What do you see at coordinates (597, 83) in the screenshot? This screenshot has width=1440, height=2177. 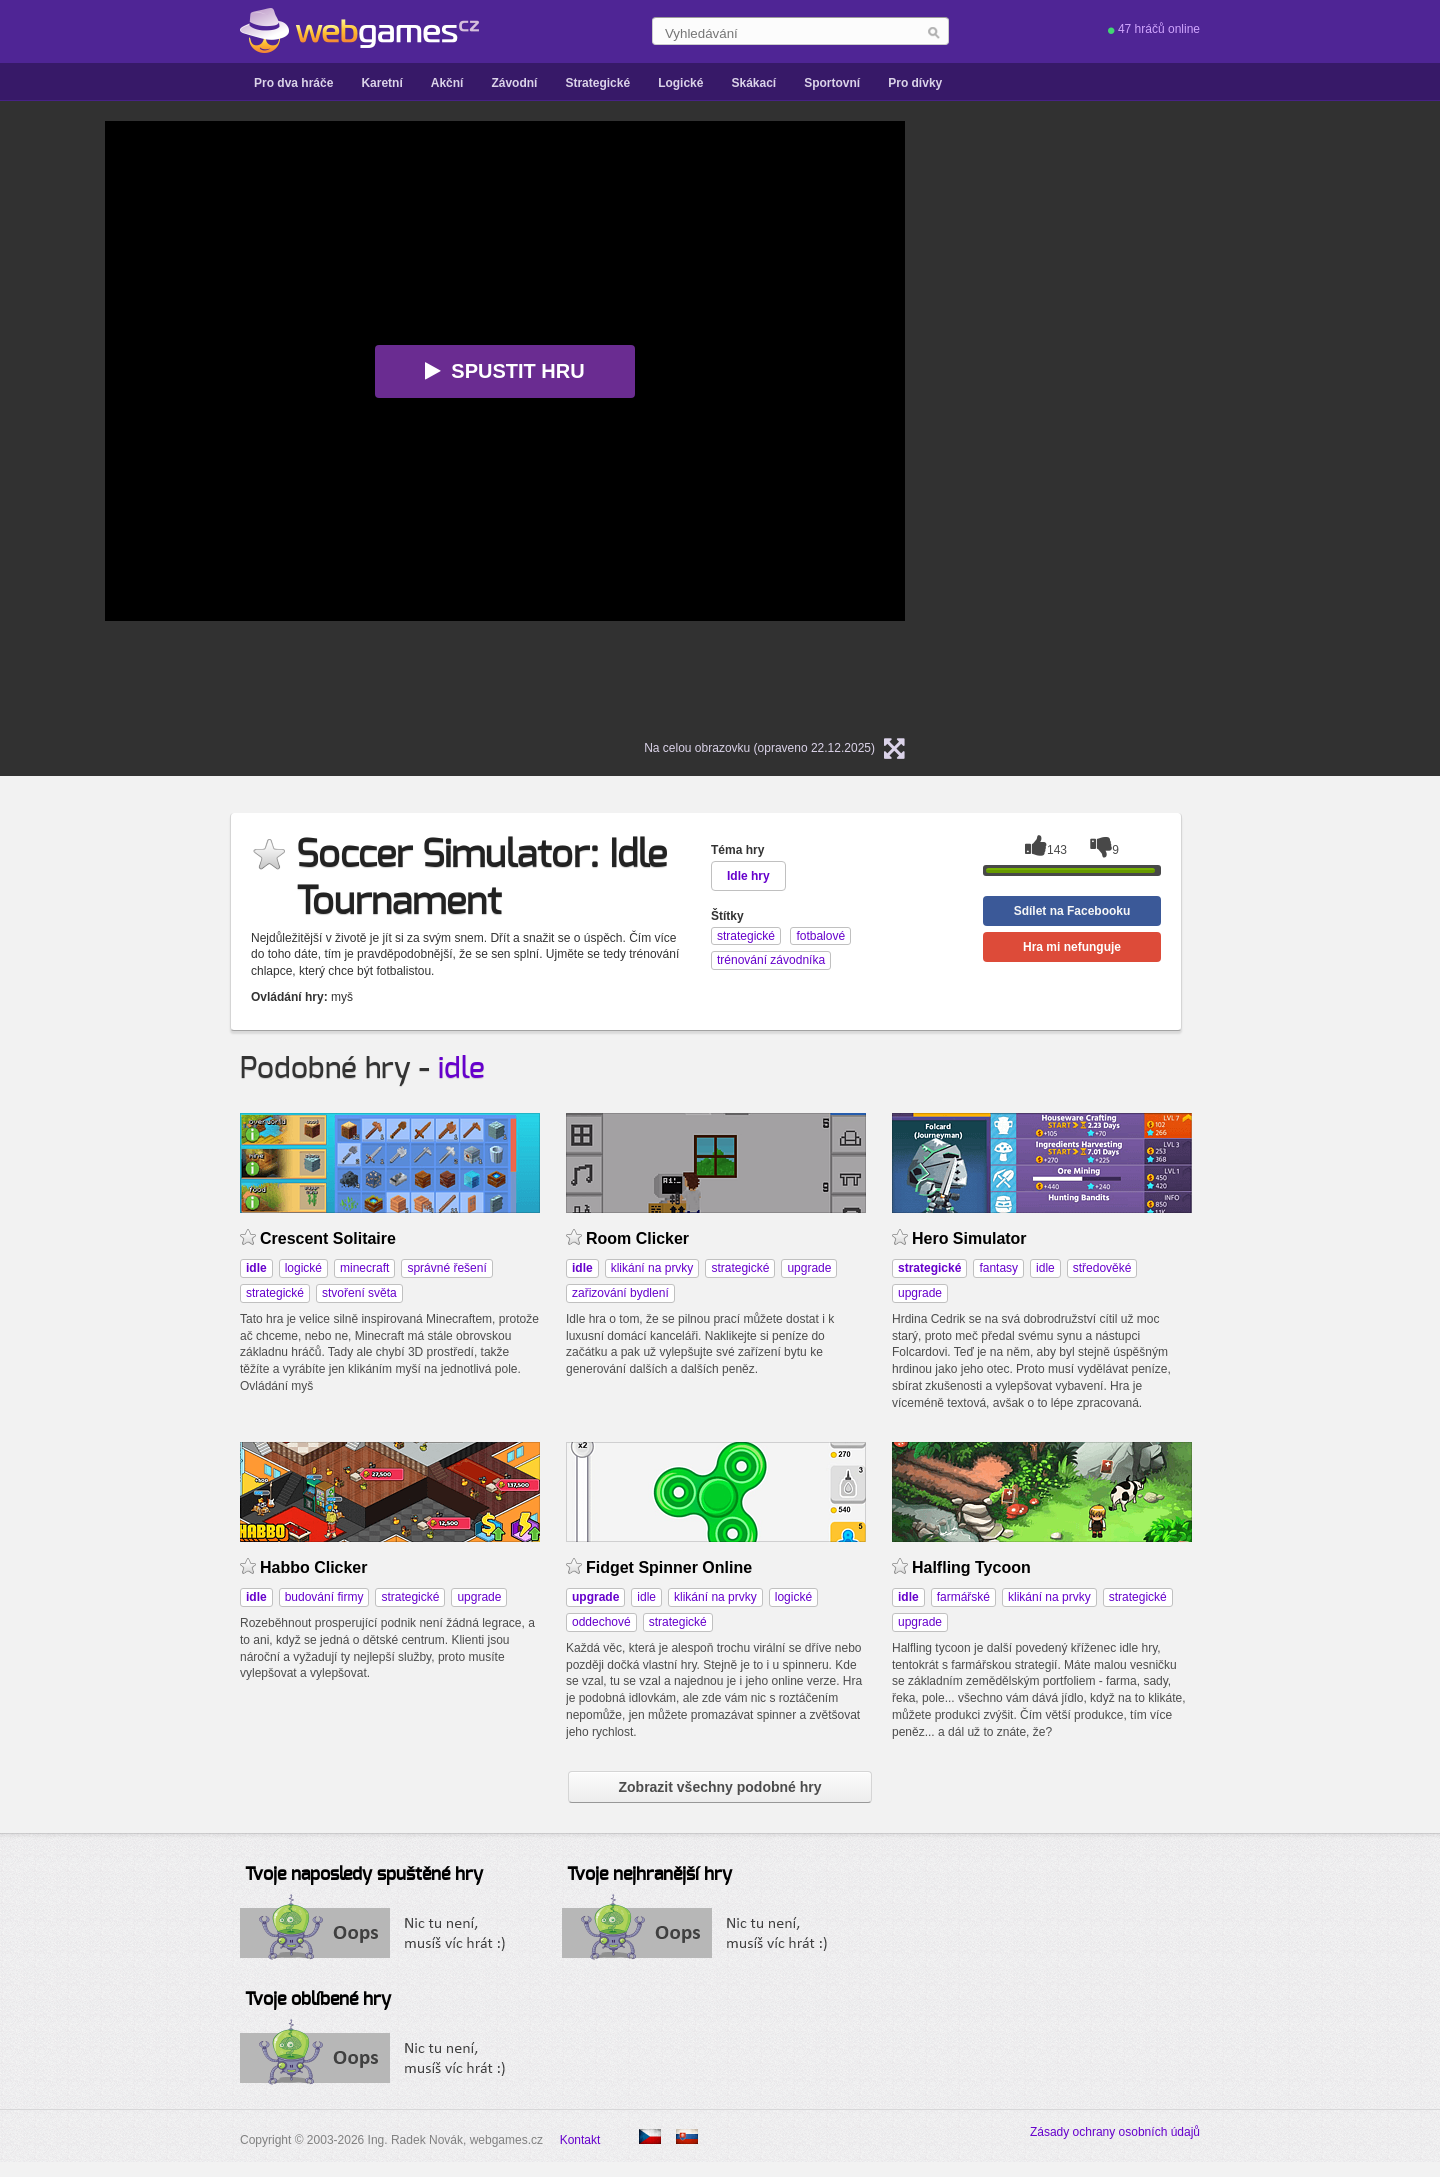 I see `Strategické` at bounding box center [597, 83].